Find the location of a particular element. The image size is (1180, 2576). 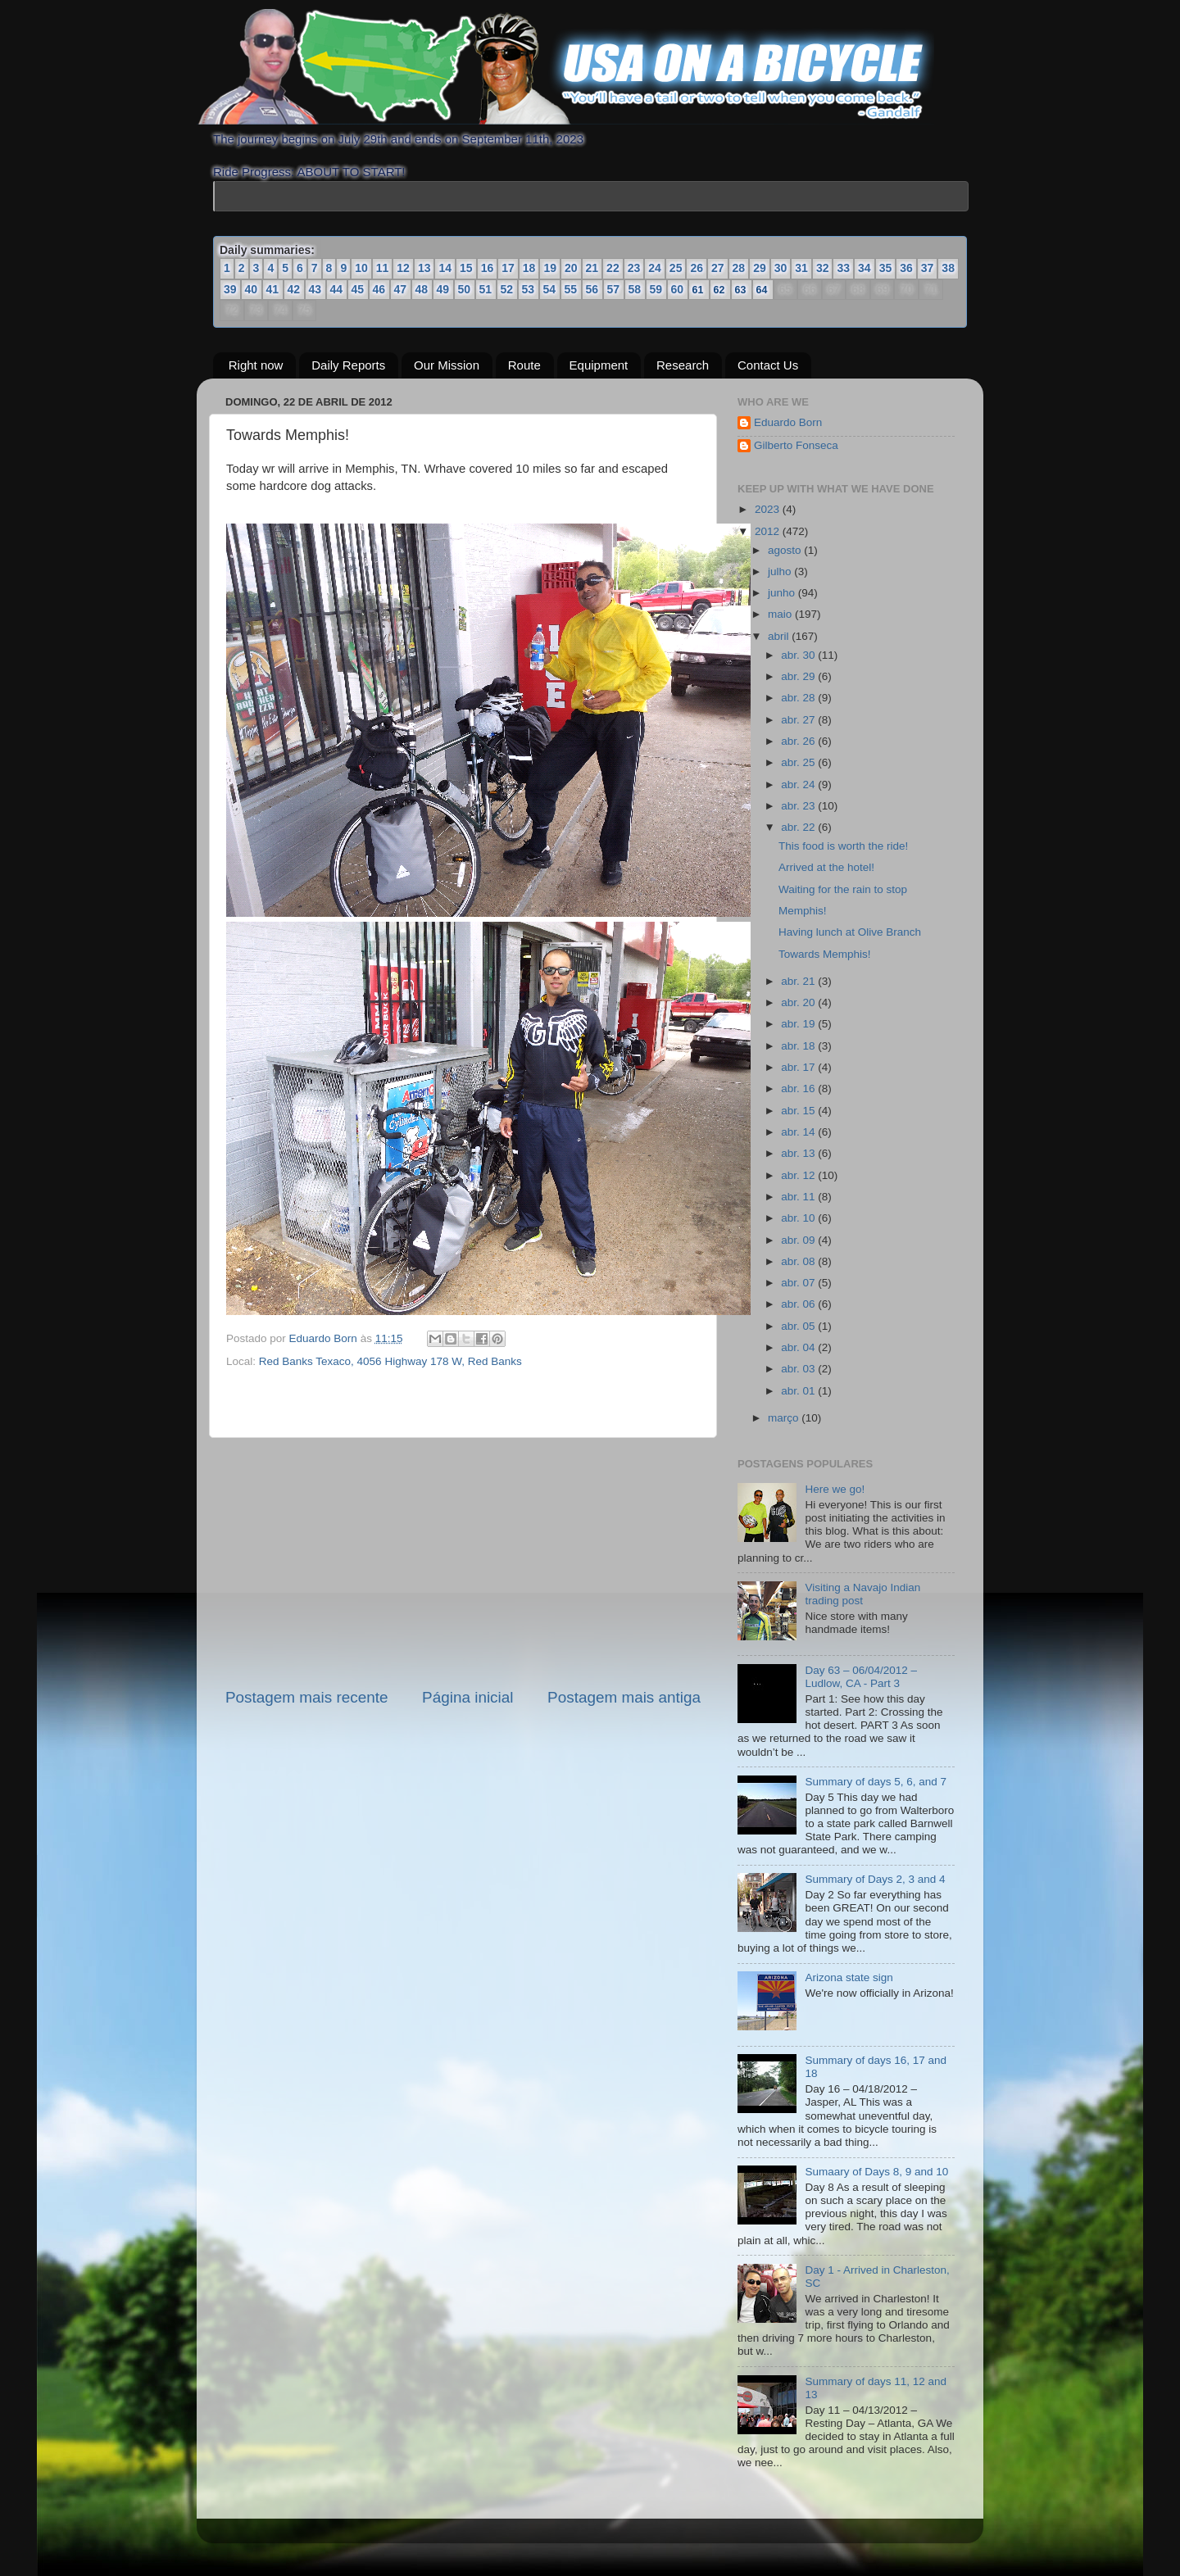

abr. 28 is located at coordinates (799, 698).